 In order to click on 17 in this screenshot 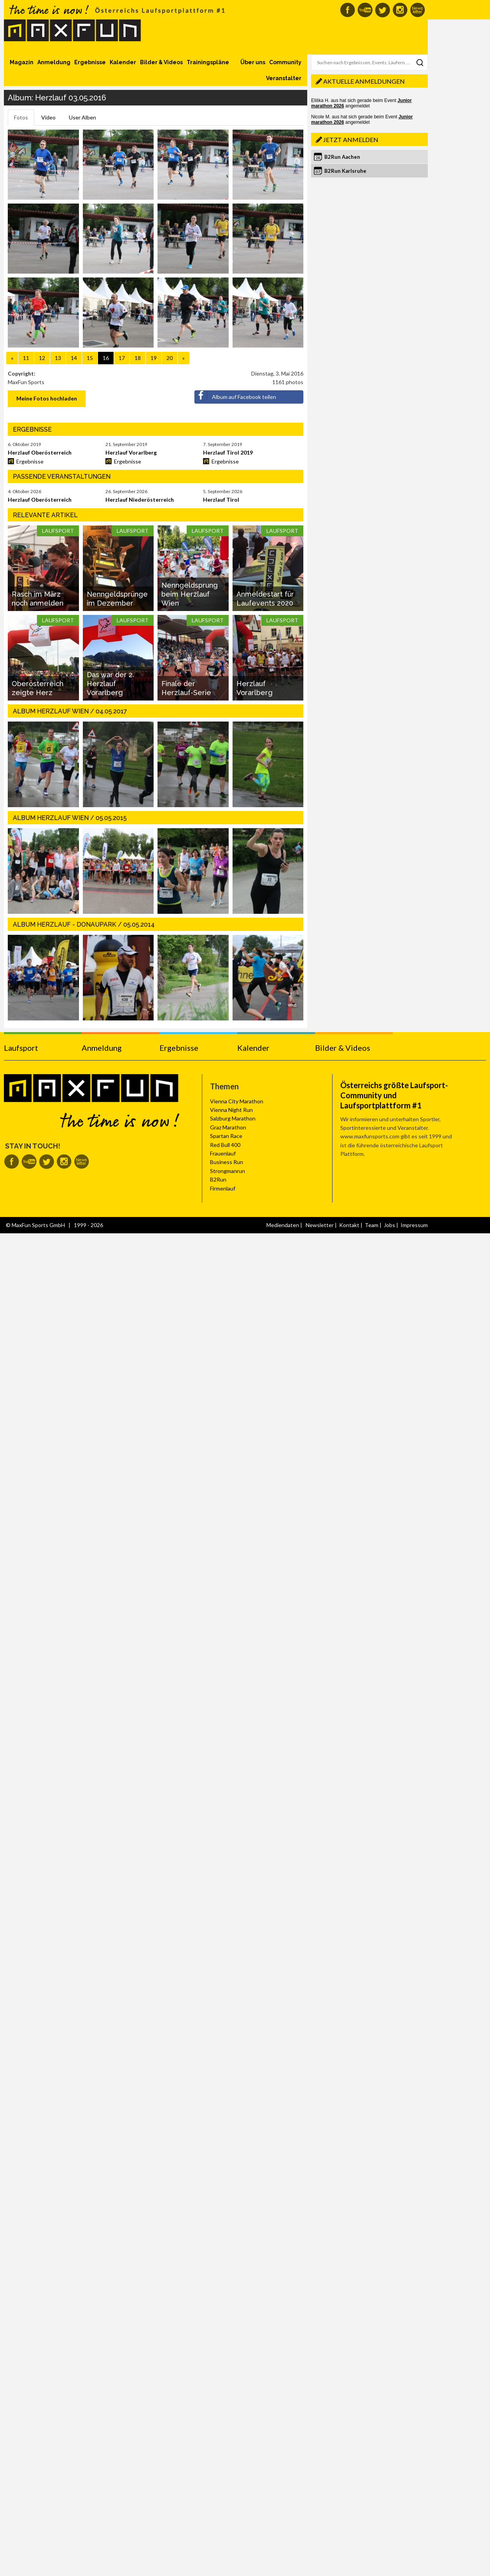, I will do `click(122, 358)`.